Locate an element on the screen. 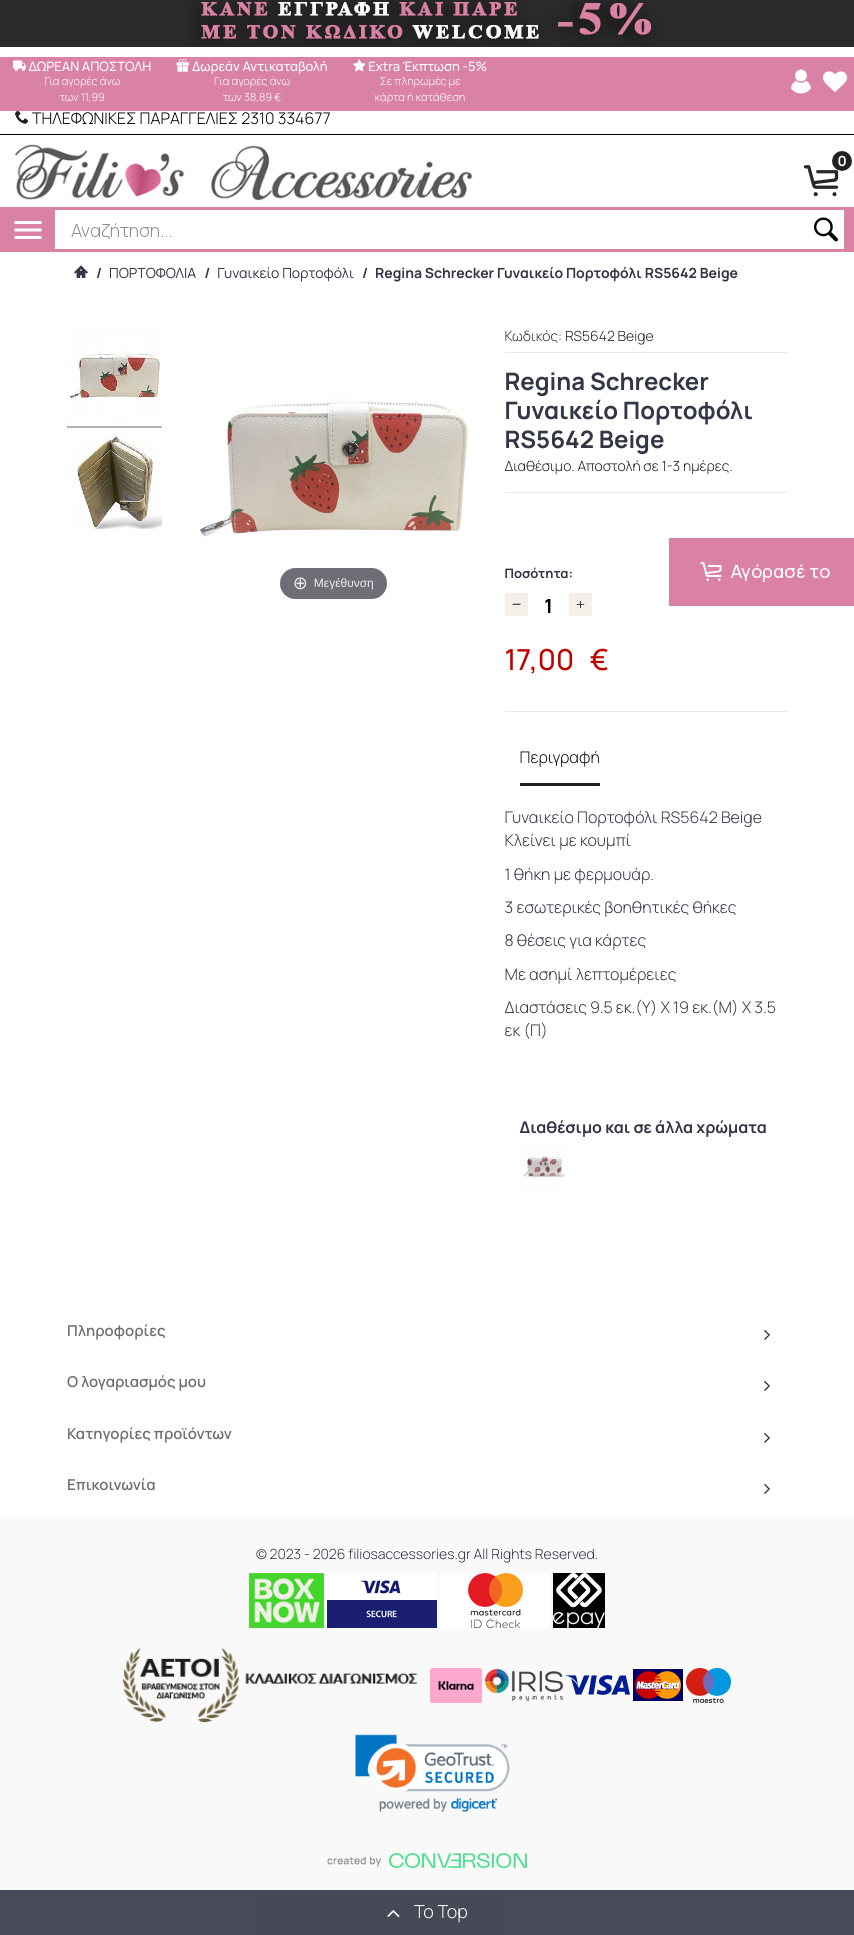 This screenshot has height=1935, width=854. ΠΟΡΤΟΦΟΛΙΑ is located at coordinates (152, 273).